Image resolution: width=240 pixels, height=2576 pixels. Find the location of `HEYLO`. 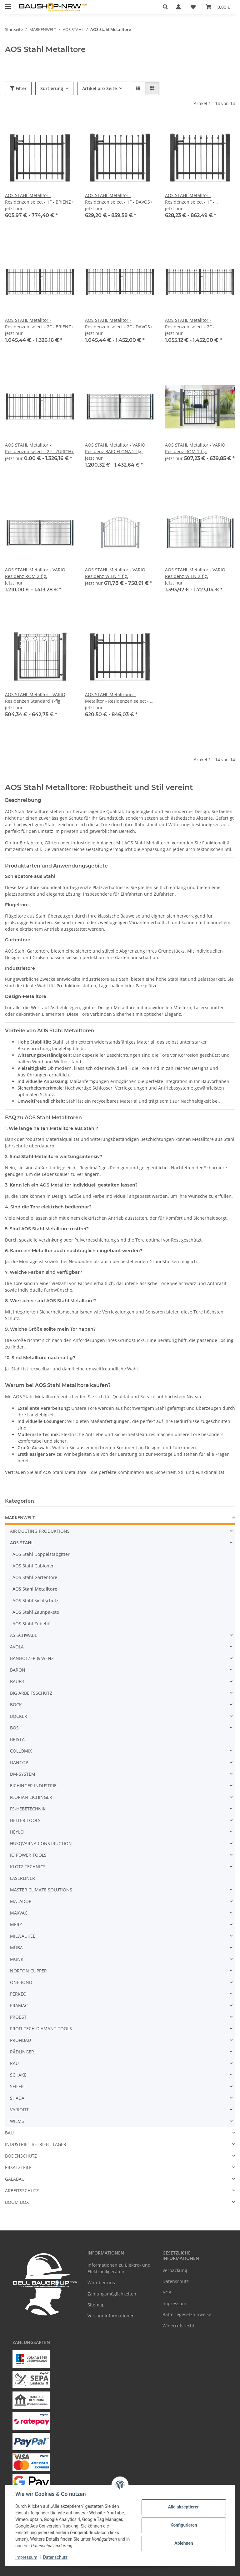

HEYLO is located at coordinates (17, 1832).